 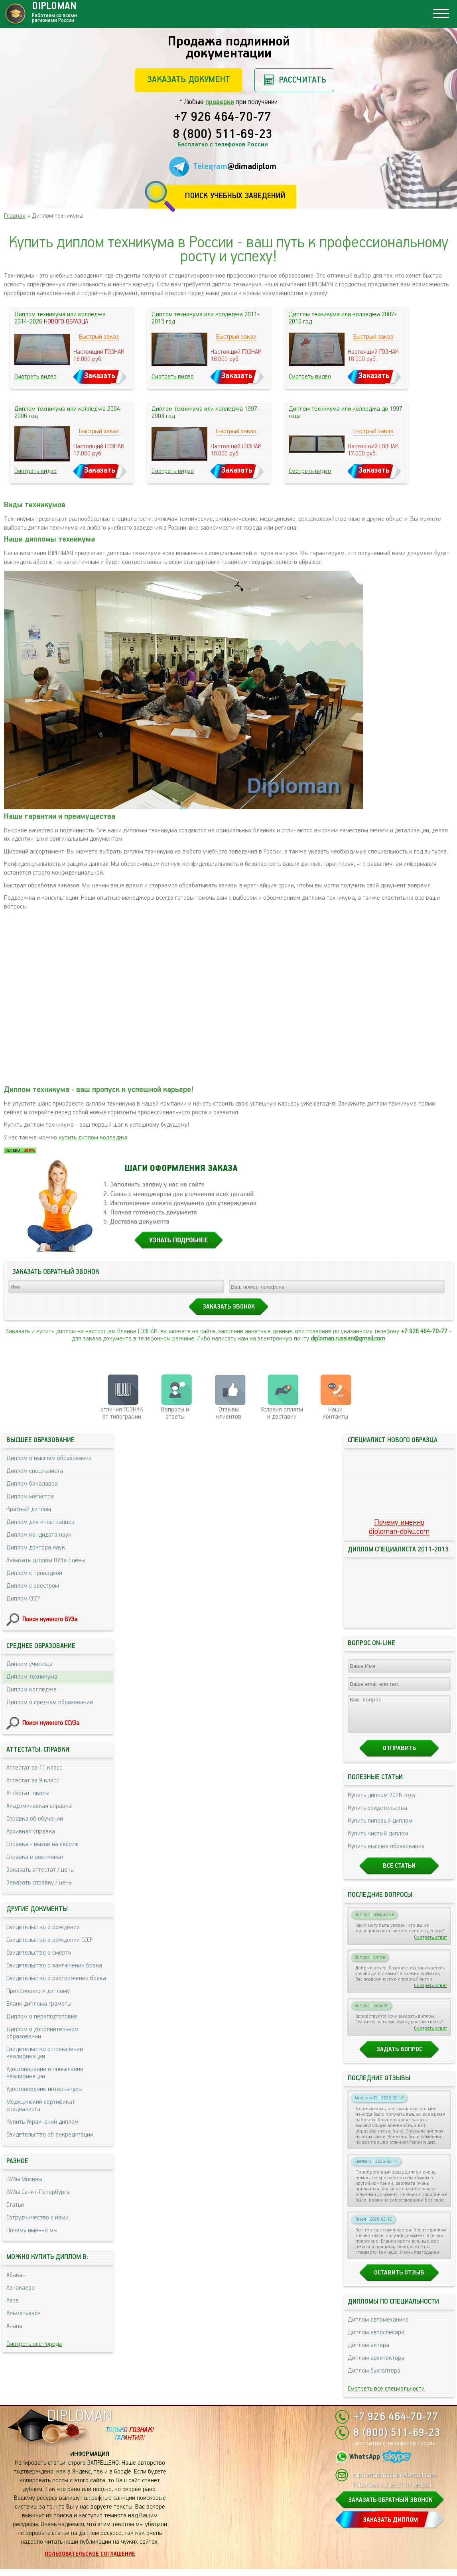 I want to click on Заказать справку / цены, so click(x=39, y=1882).